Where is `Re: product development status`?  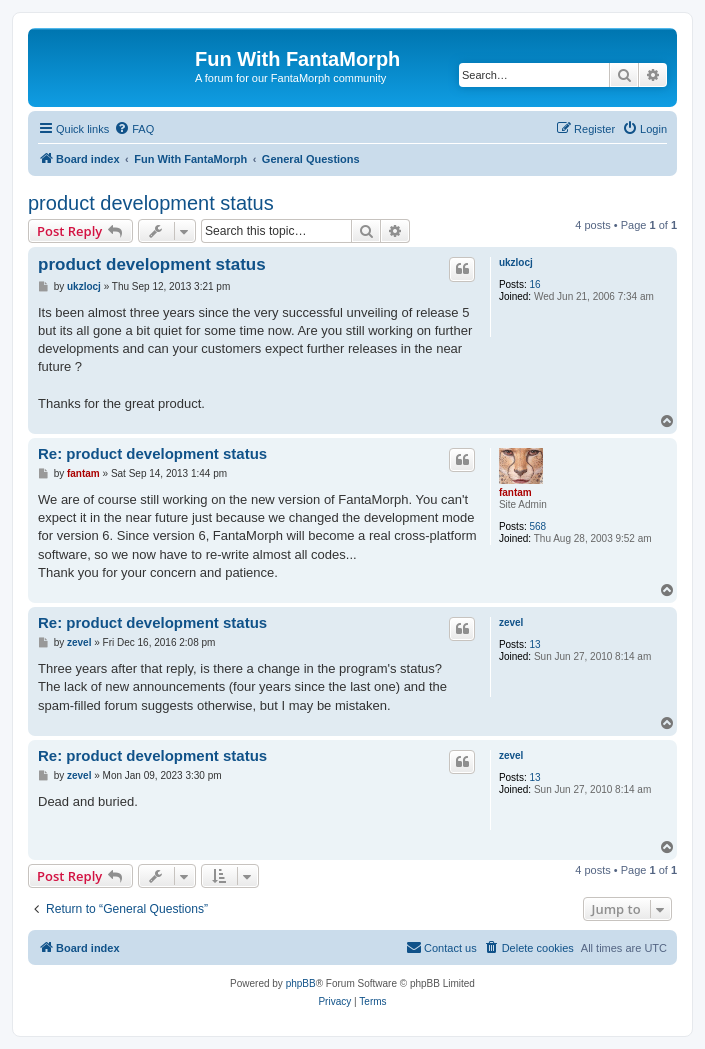
Re: product development status is located at coordinates (152, 453).